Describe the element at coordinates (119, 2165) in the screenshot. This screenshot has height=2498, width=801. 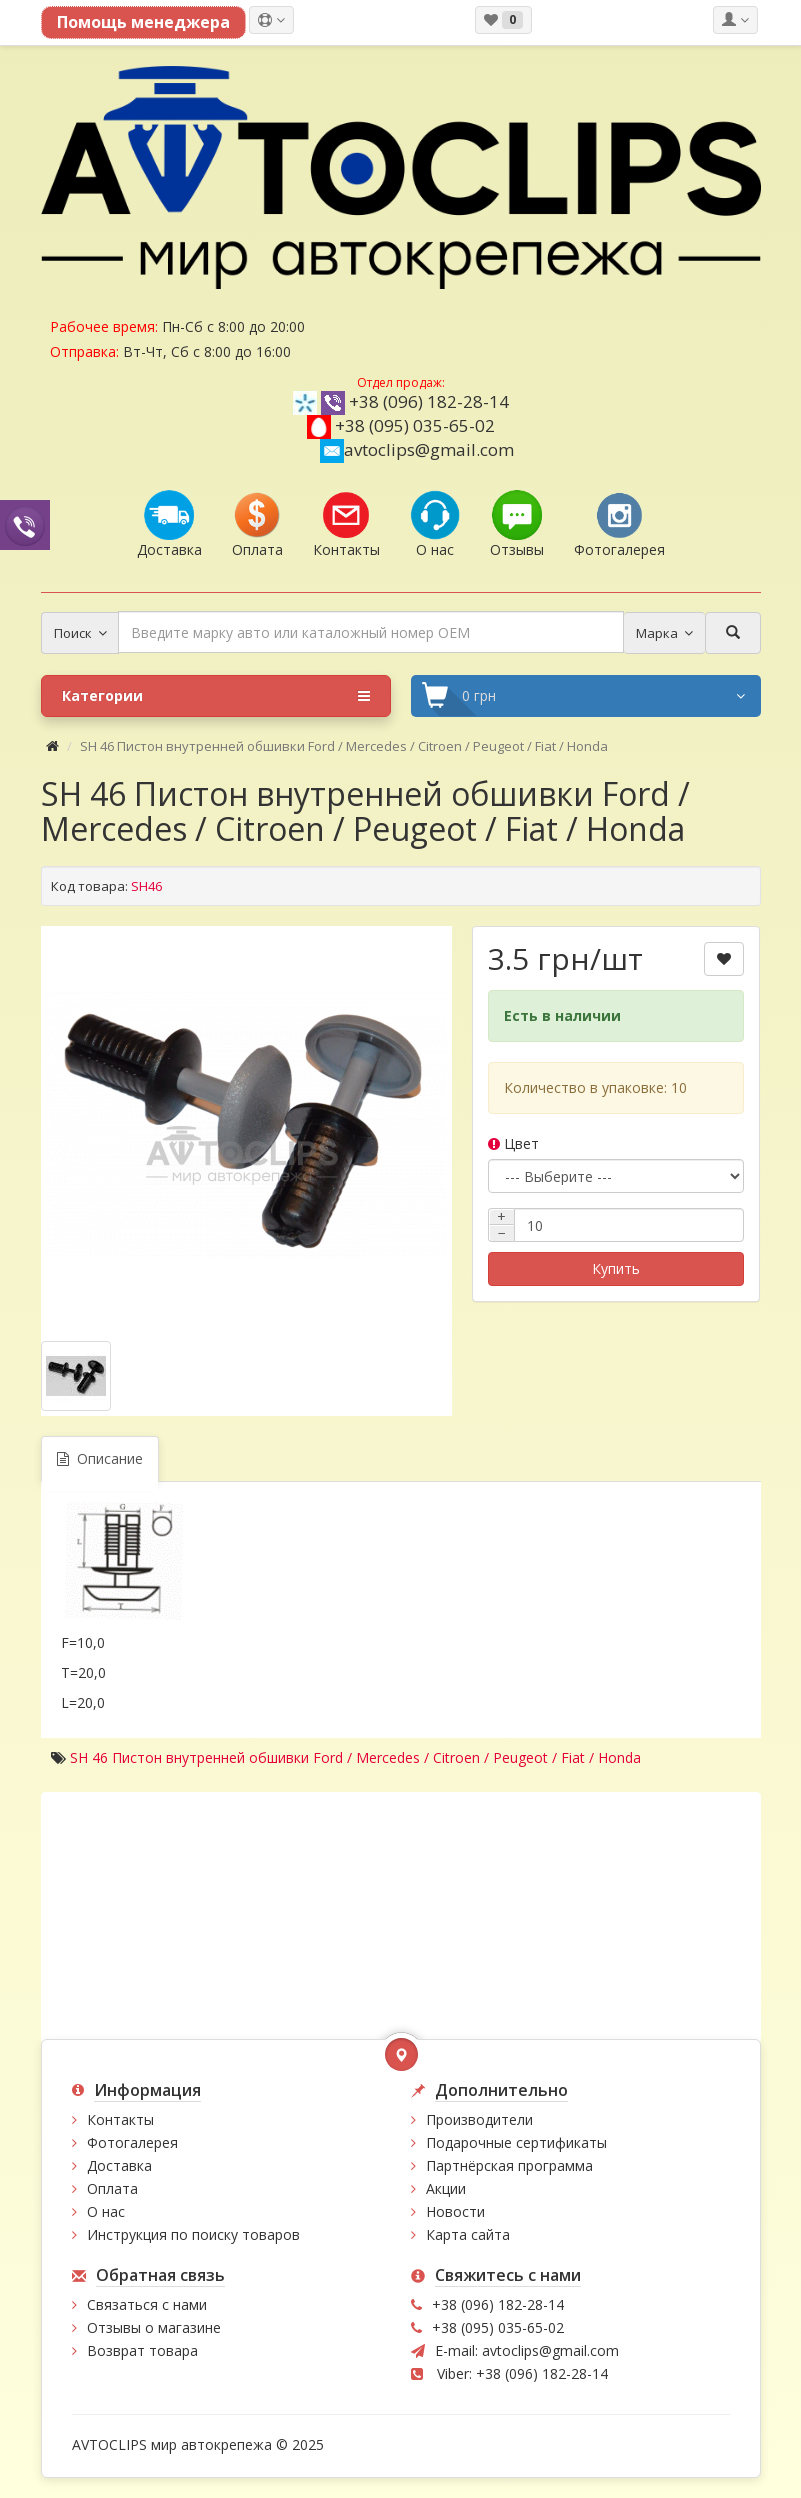
I see `Доставка` at that location.